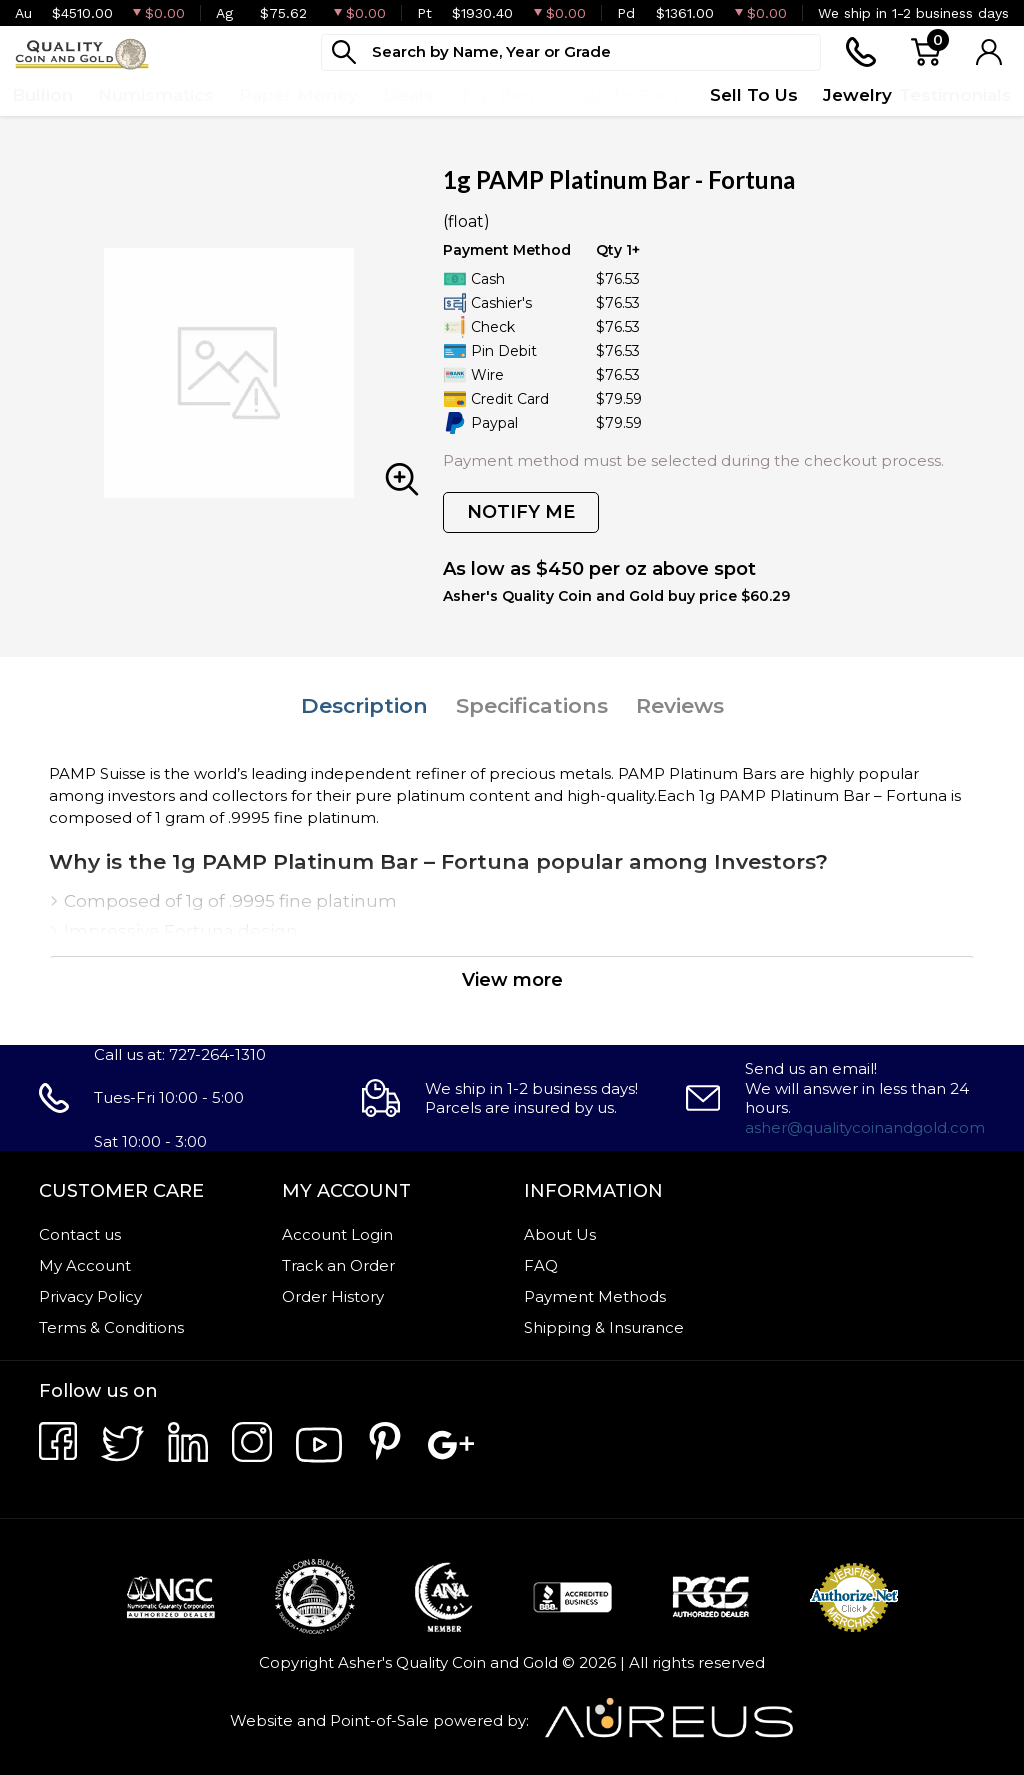  Describe the element at coordinates (512, 980) in the screenshot. I see `View more` at that location.